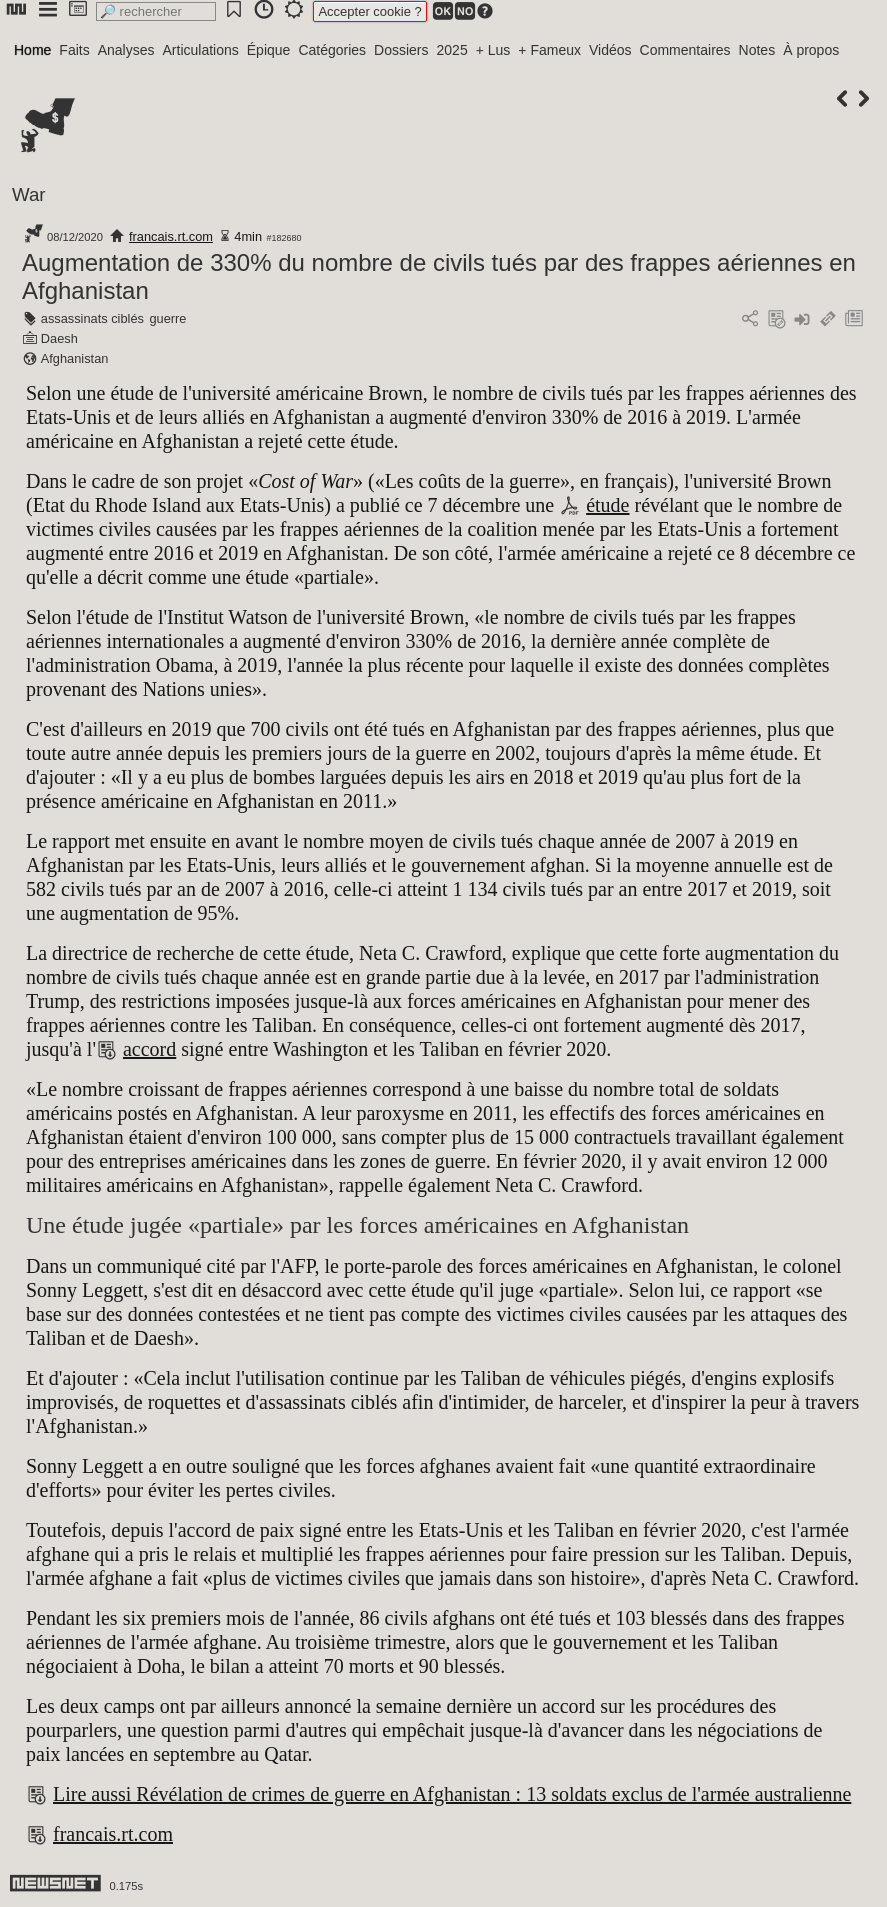 The image size is (887, 1907). What do you see at coordinates (32, 50) in the screenshot?
I see `Home` at bounding box center [32, 50].